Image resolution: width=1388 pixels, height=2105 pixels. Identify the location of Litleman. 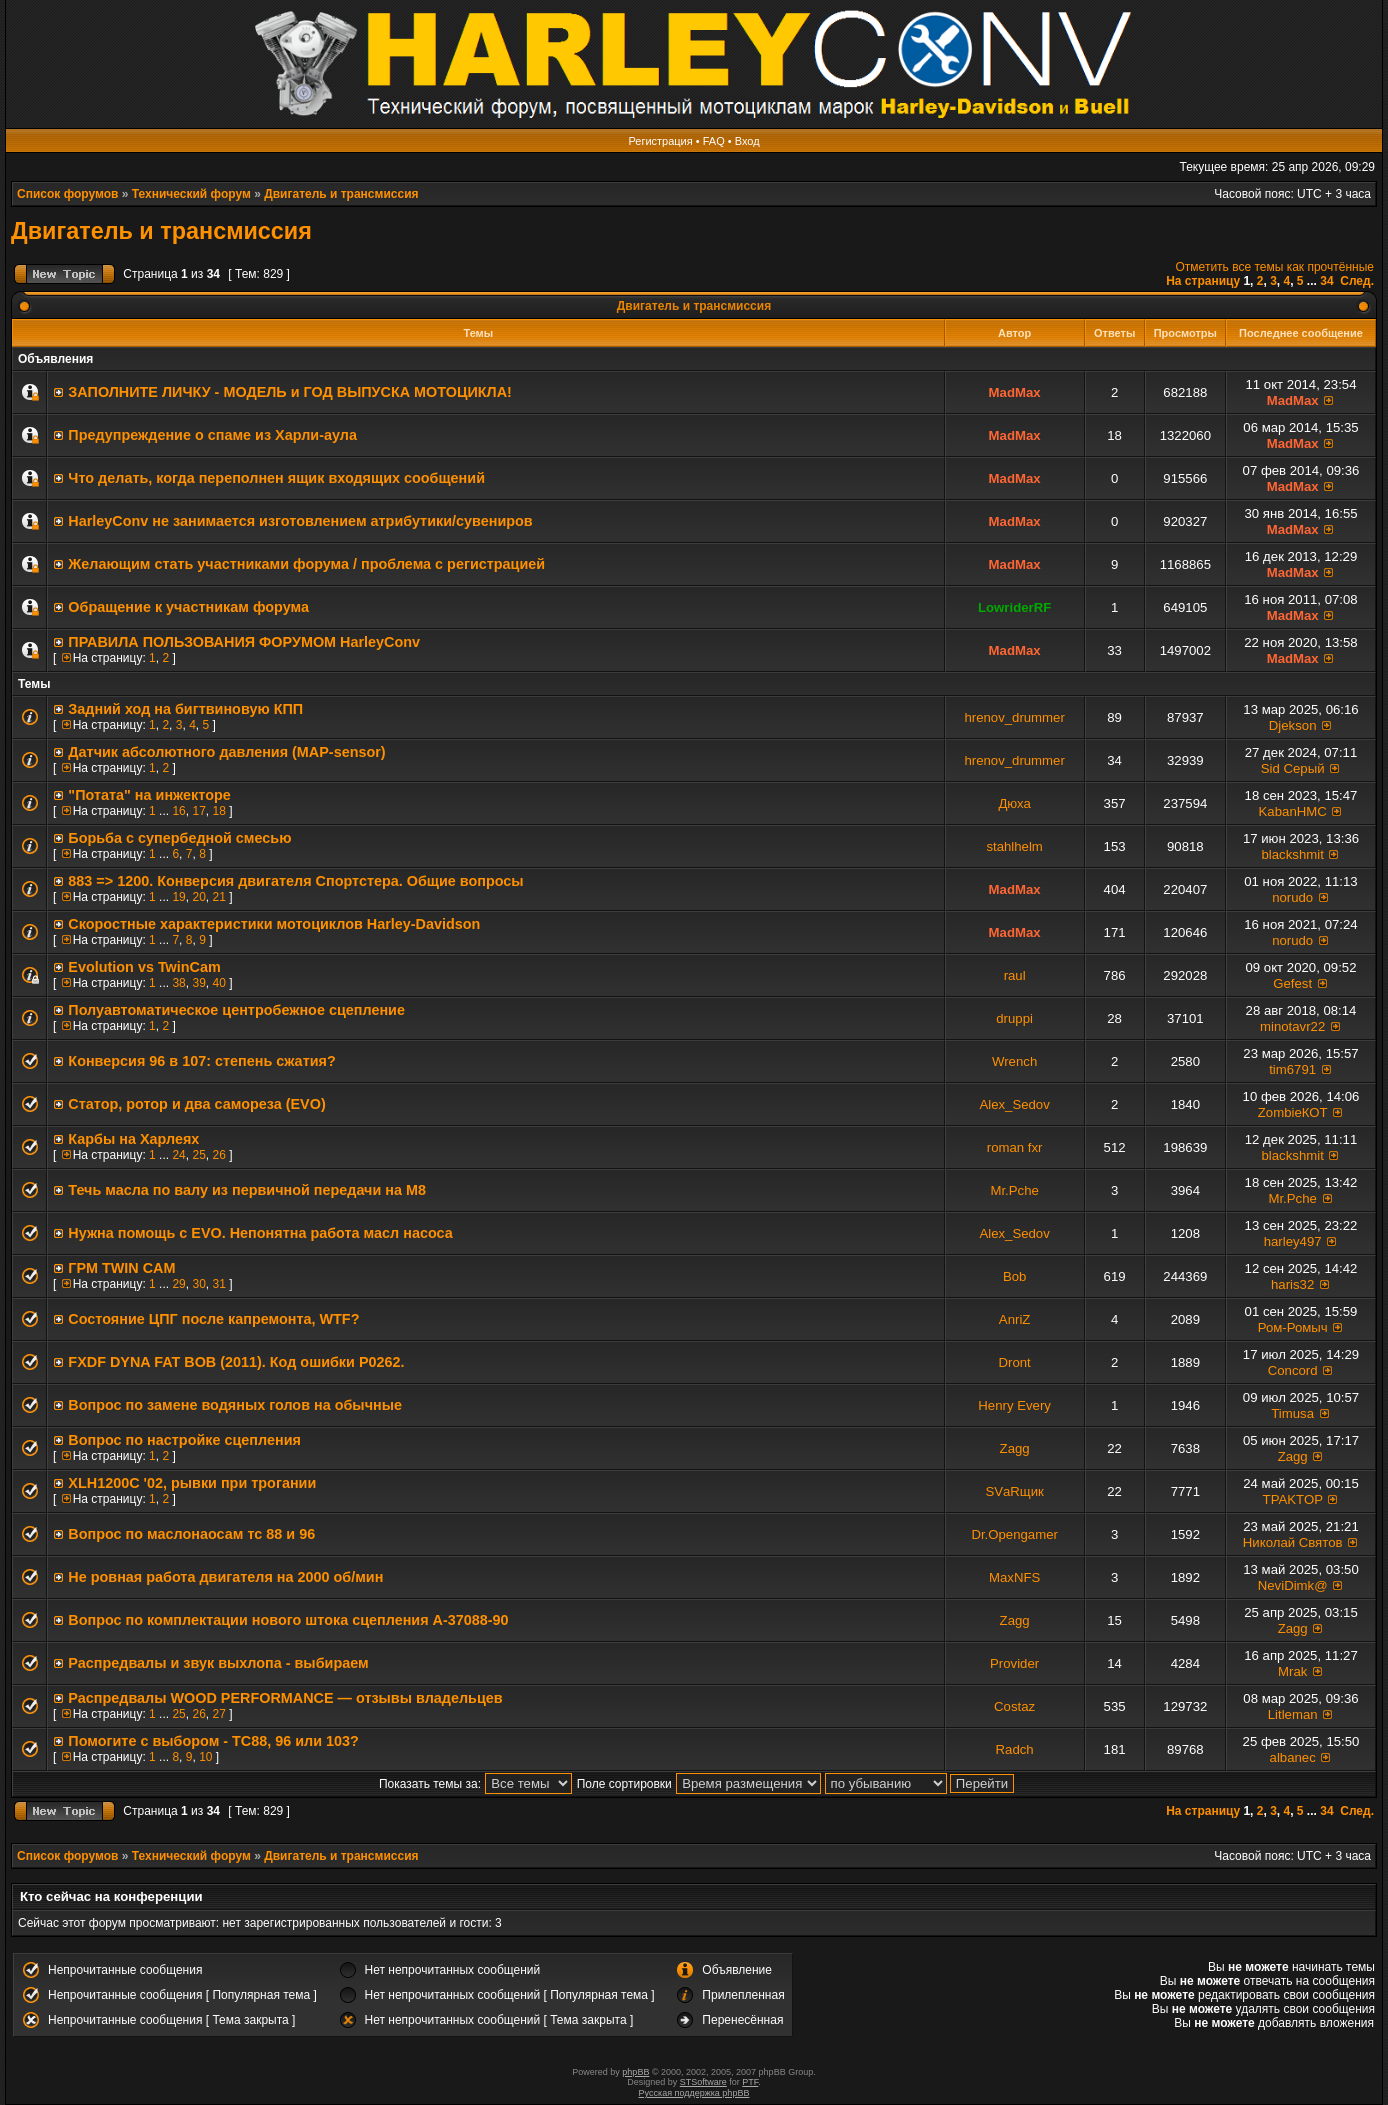
(1293, 1714).